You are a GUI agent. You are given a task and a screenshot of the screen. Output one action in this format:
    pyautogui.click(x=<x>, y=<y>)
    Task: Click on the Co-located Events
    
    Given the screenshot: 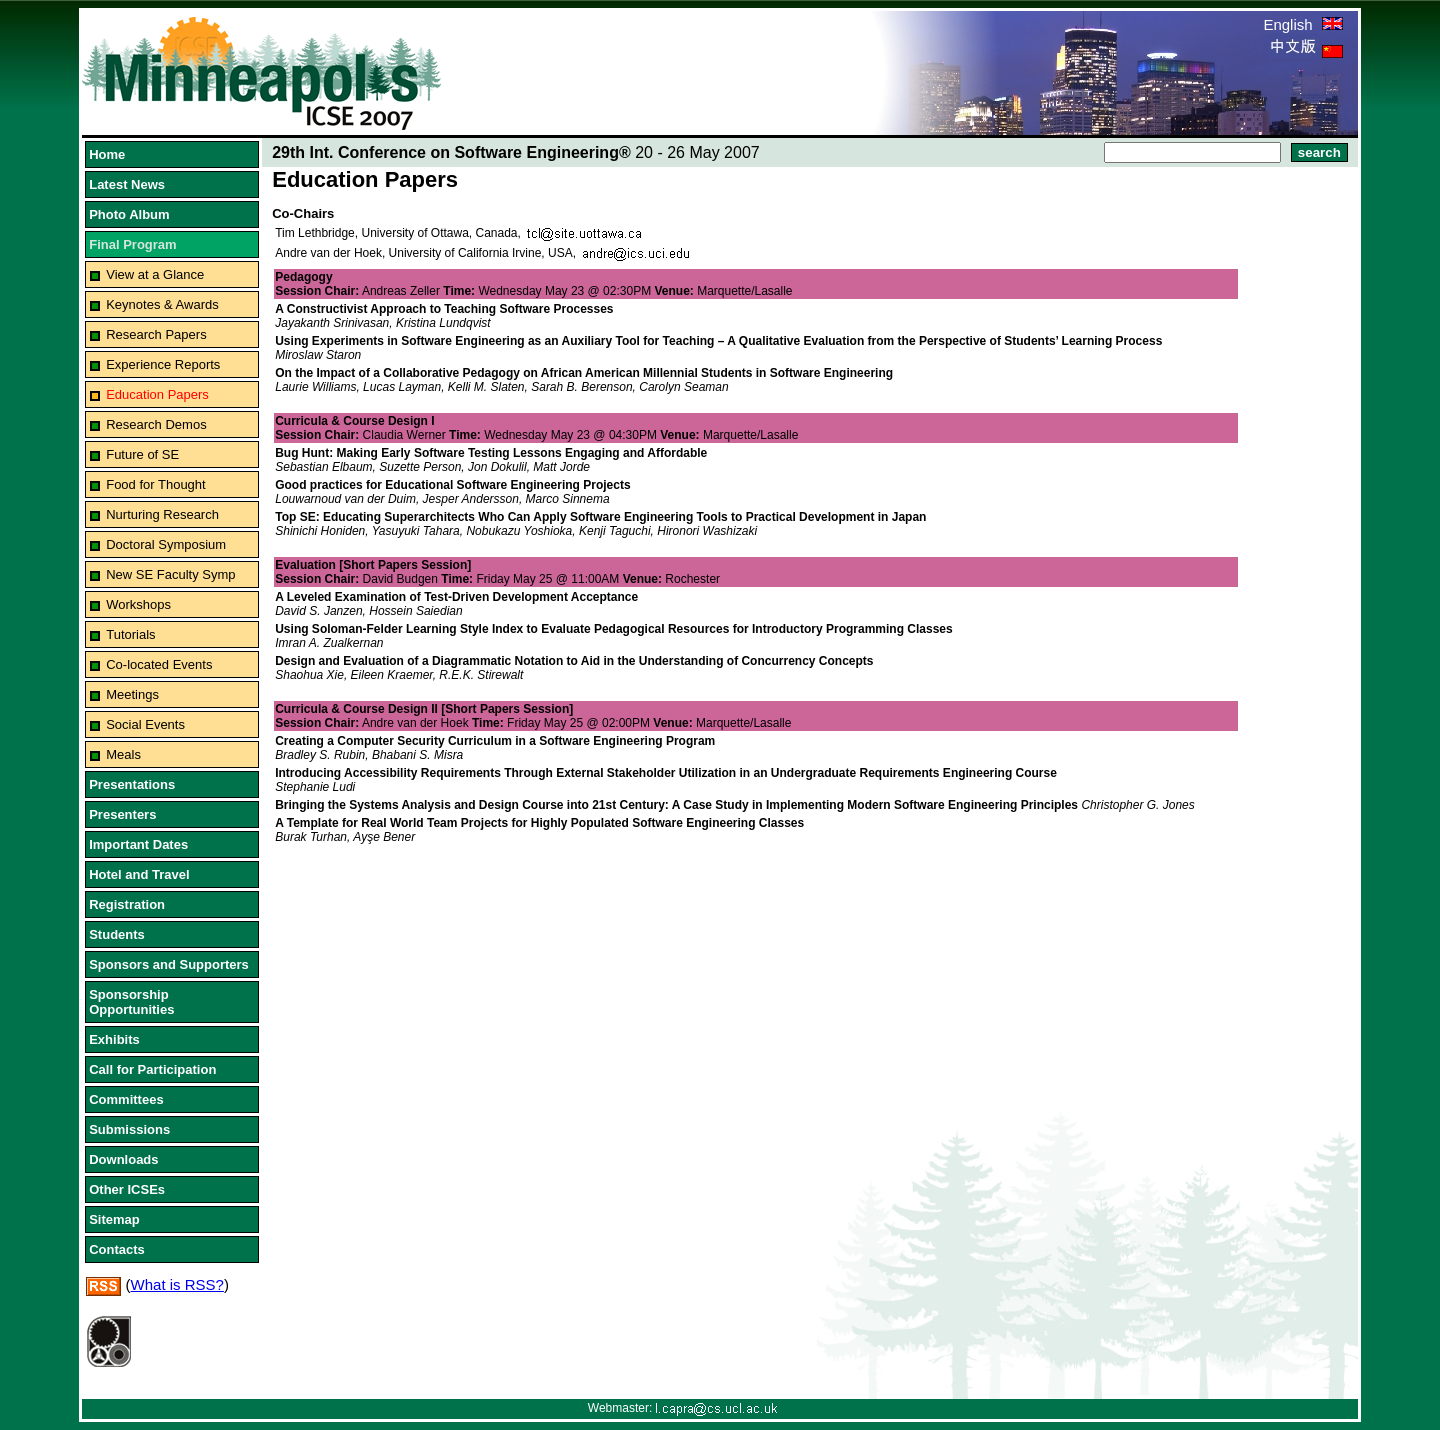 What is the action you would take?
    pyautogui.click(x=159, y=664)
    